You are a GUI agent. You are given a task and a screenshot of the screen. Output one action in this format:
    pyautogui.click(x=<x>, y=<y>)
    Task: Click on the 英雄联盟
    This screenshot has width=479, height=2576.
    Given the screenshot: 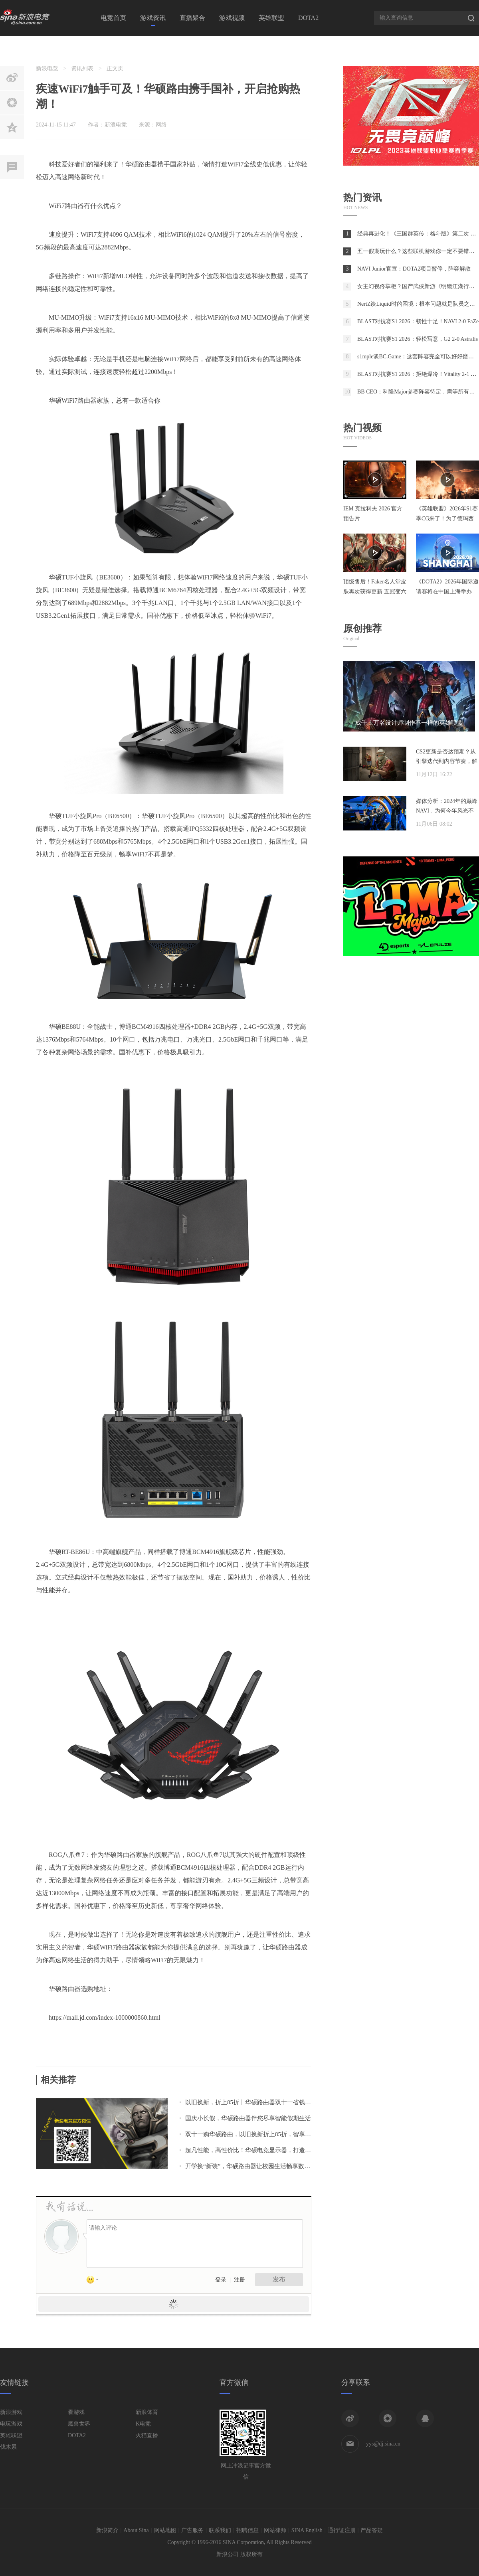 What is the action you would take?
    pyautogui.click(x=271, y=17)
    